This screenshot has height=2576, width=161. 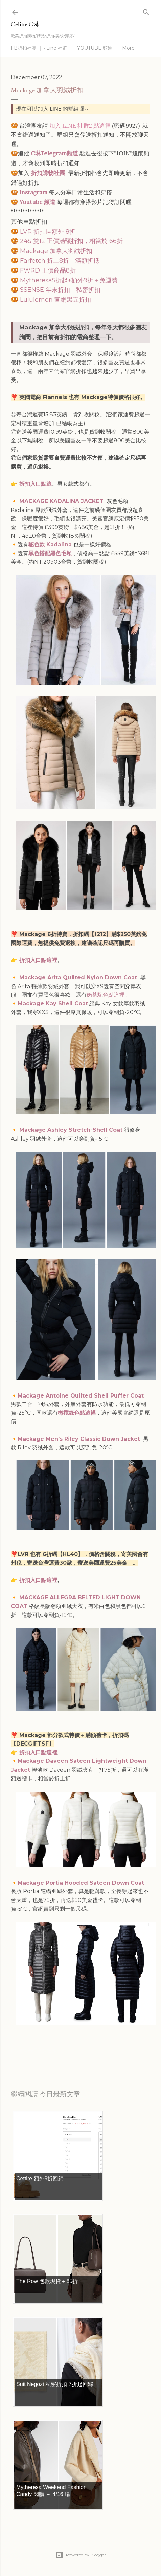 What do you see at coordinates (37, 202) in the screenshot?
I see `Youtube 頻道` at bounding box center [37, 202].